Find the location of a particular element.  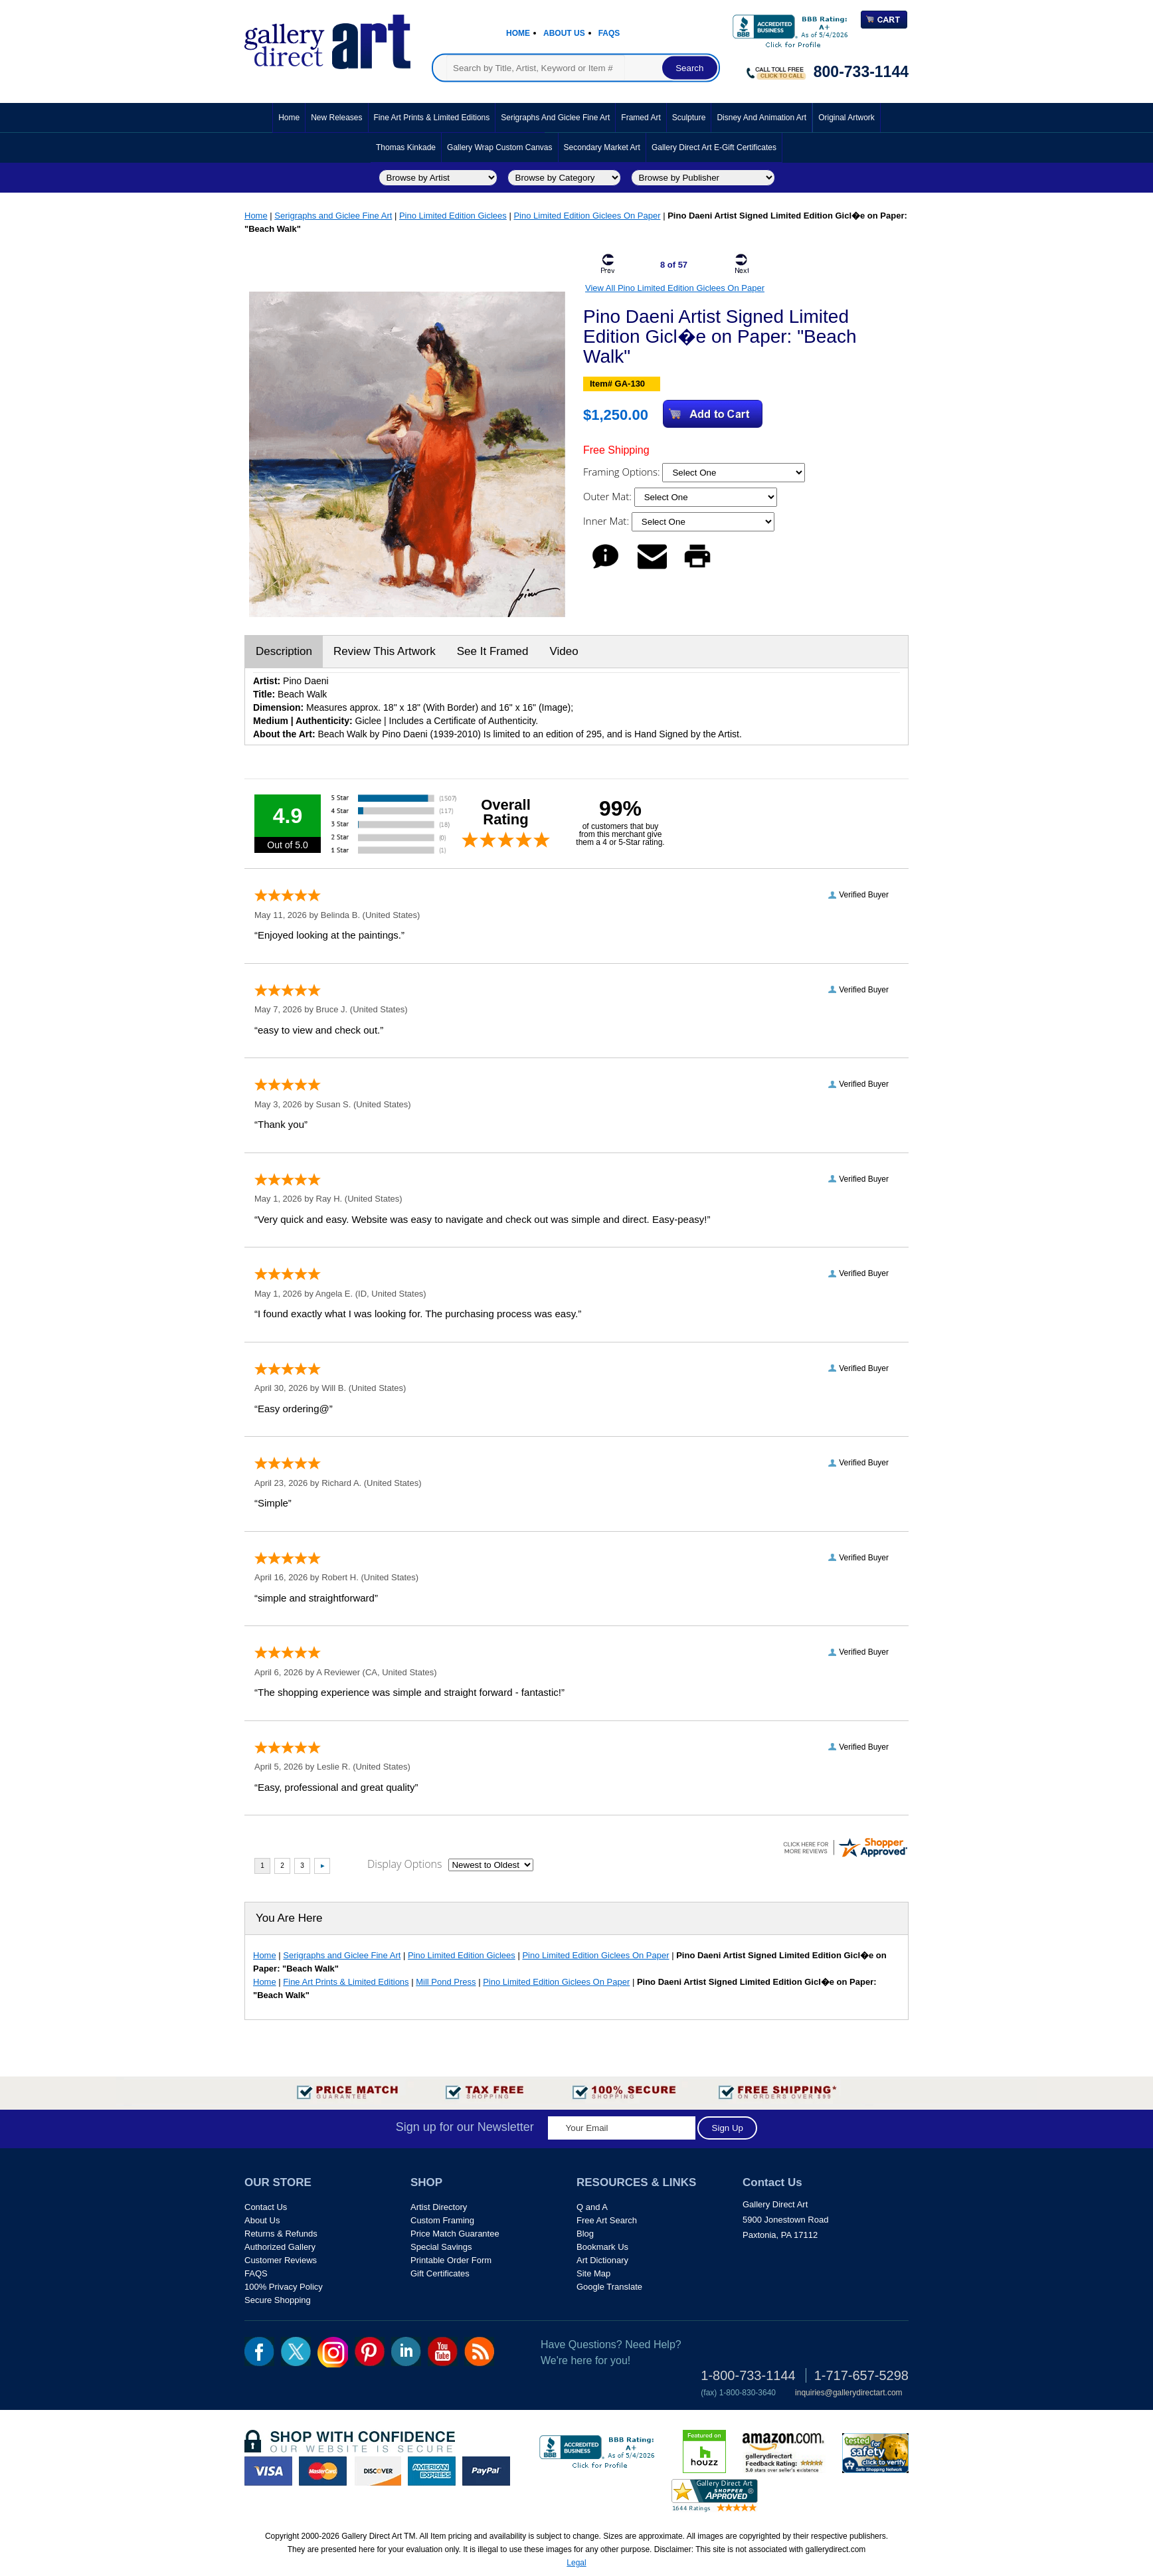

Pino Limited Edition Giclees is located at coordinates (453, 216).